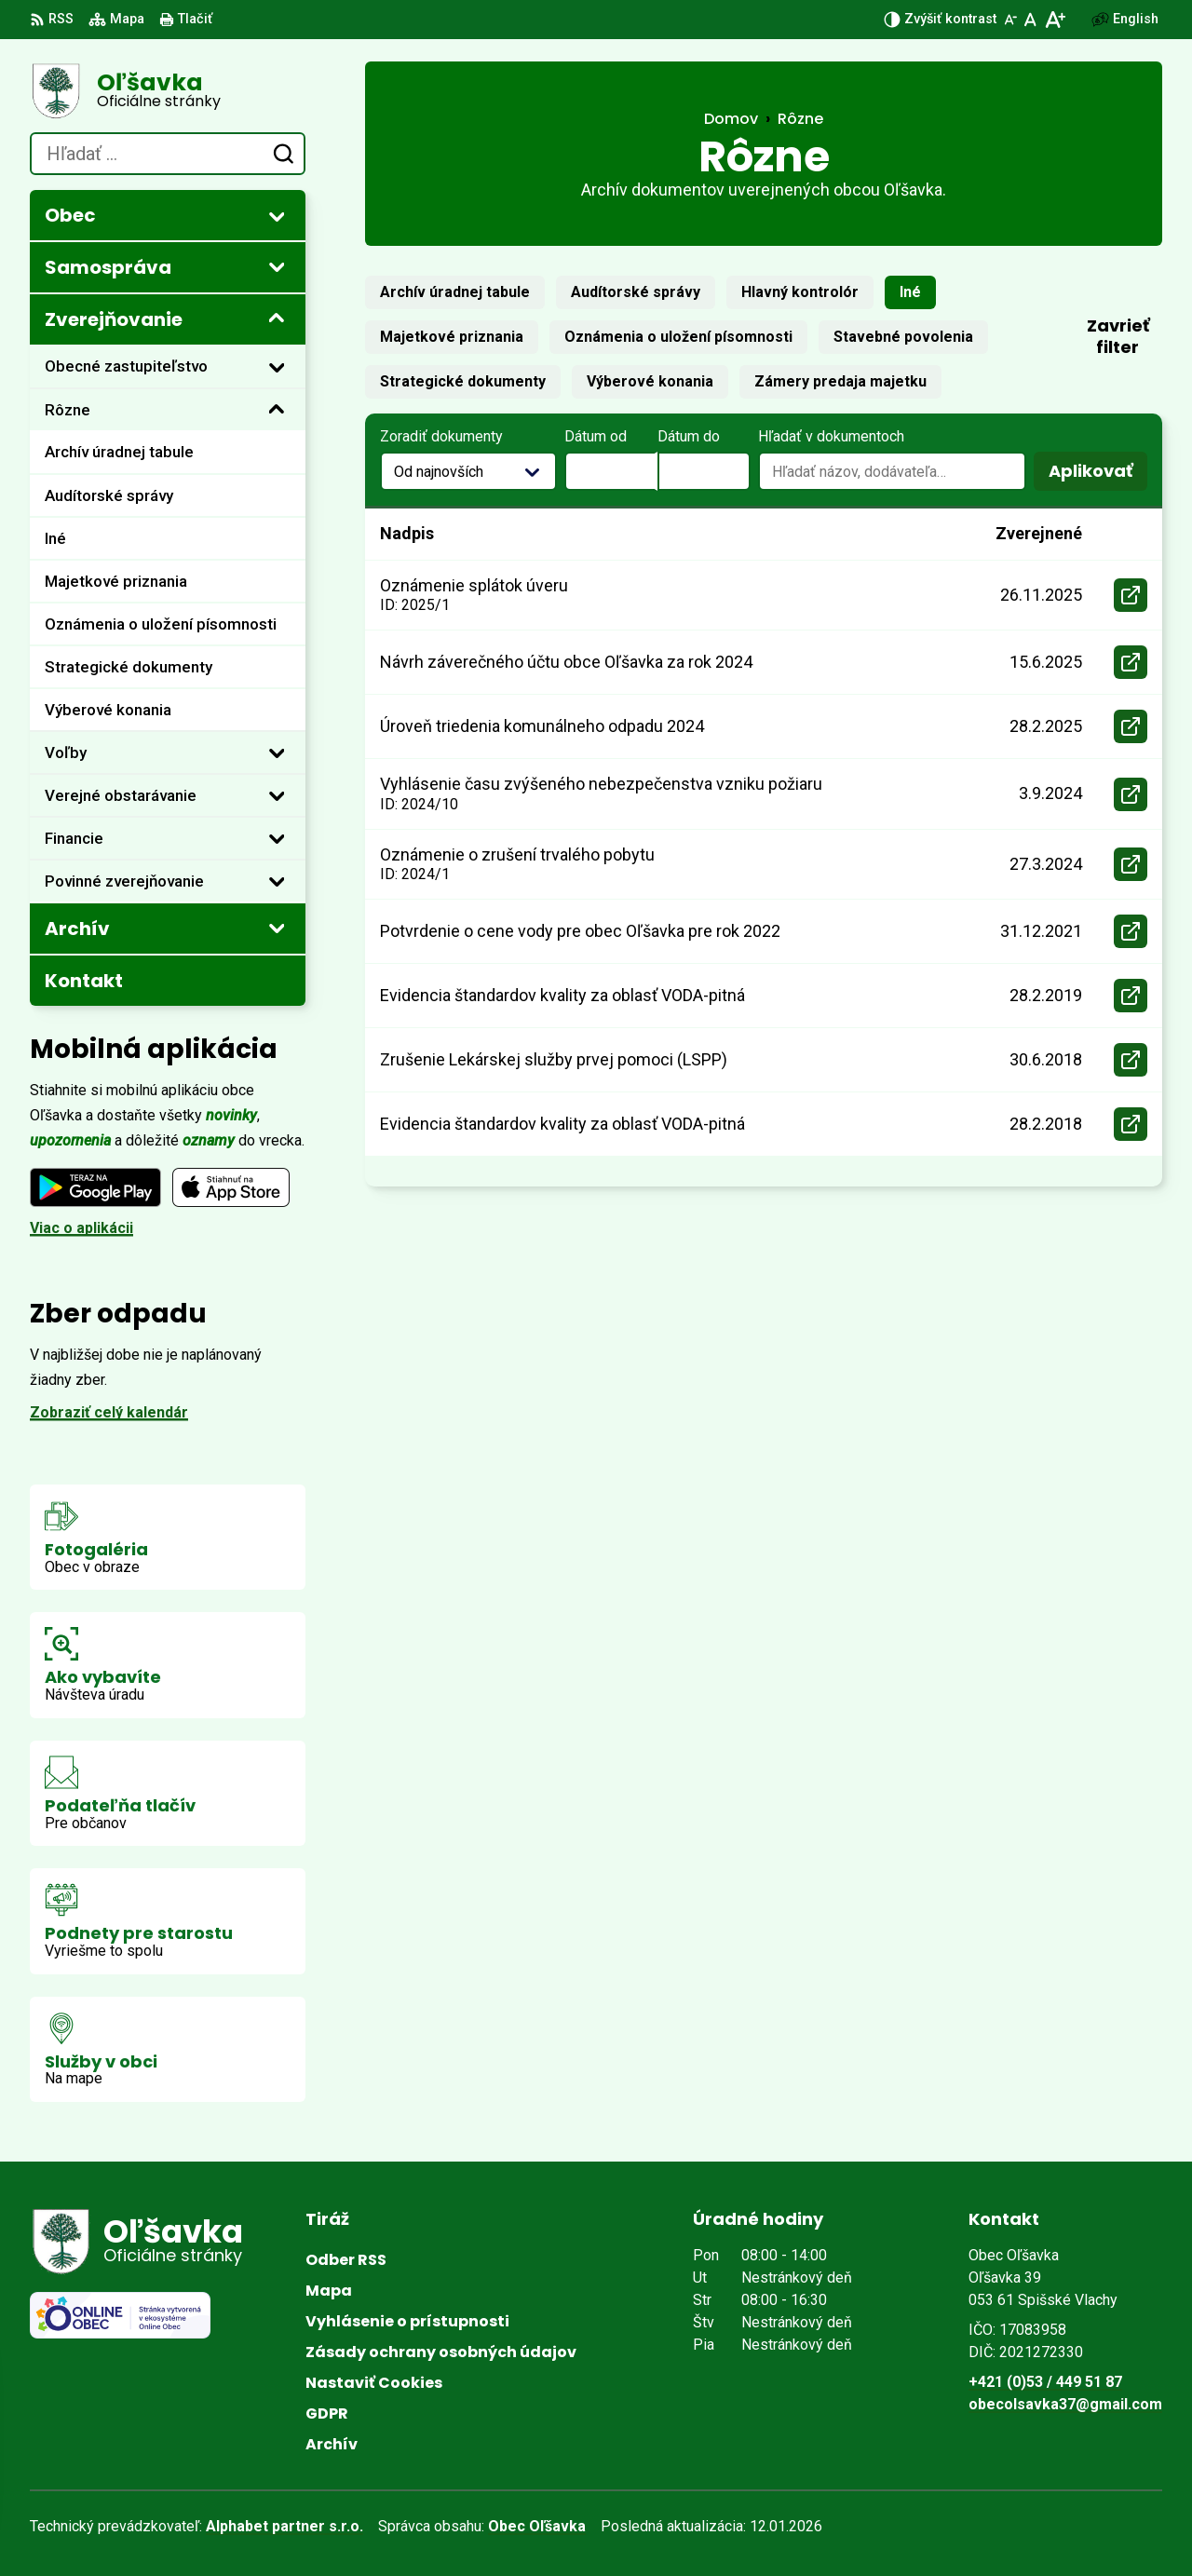 The width and height of the screenshot is (1192, 2576). I want to click on Aplikovať, so click(1098, 475).